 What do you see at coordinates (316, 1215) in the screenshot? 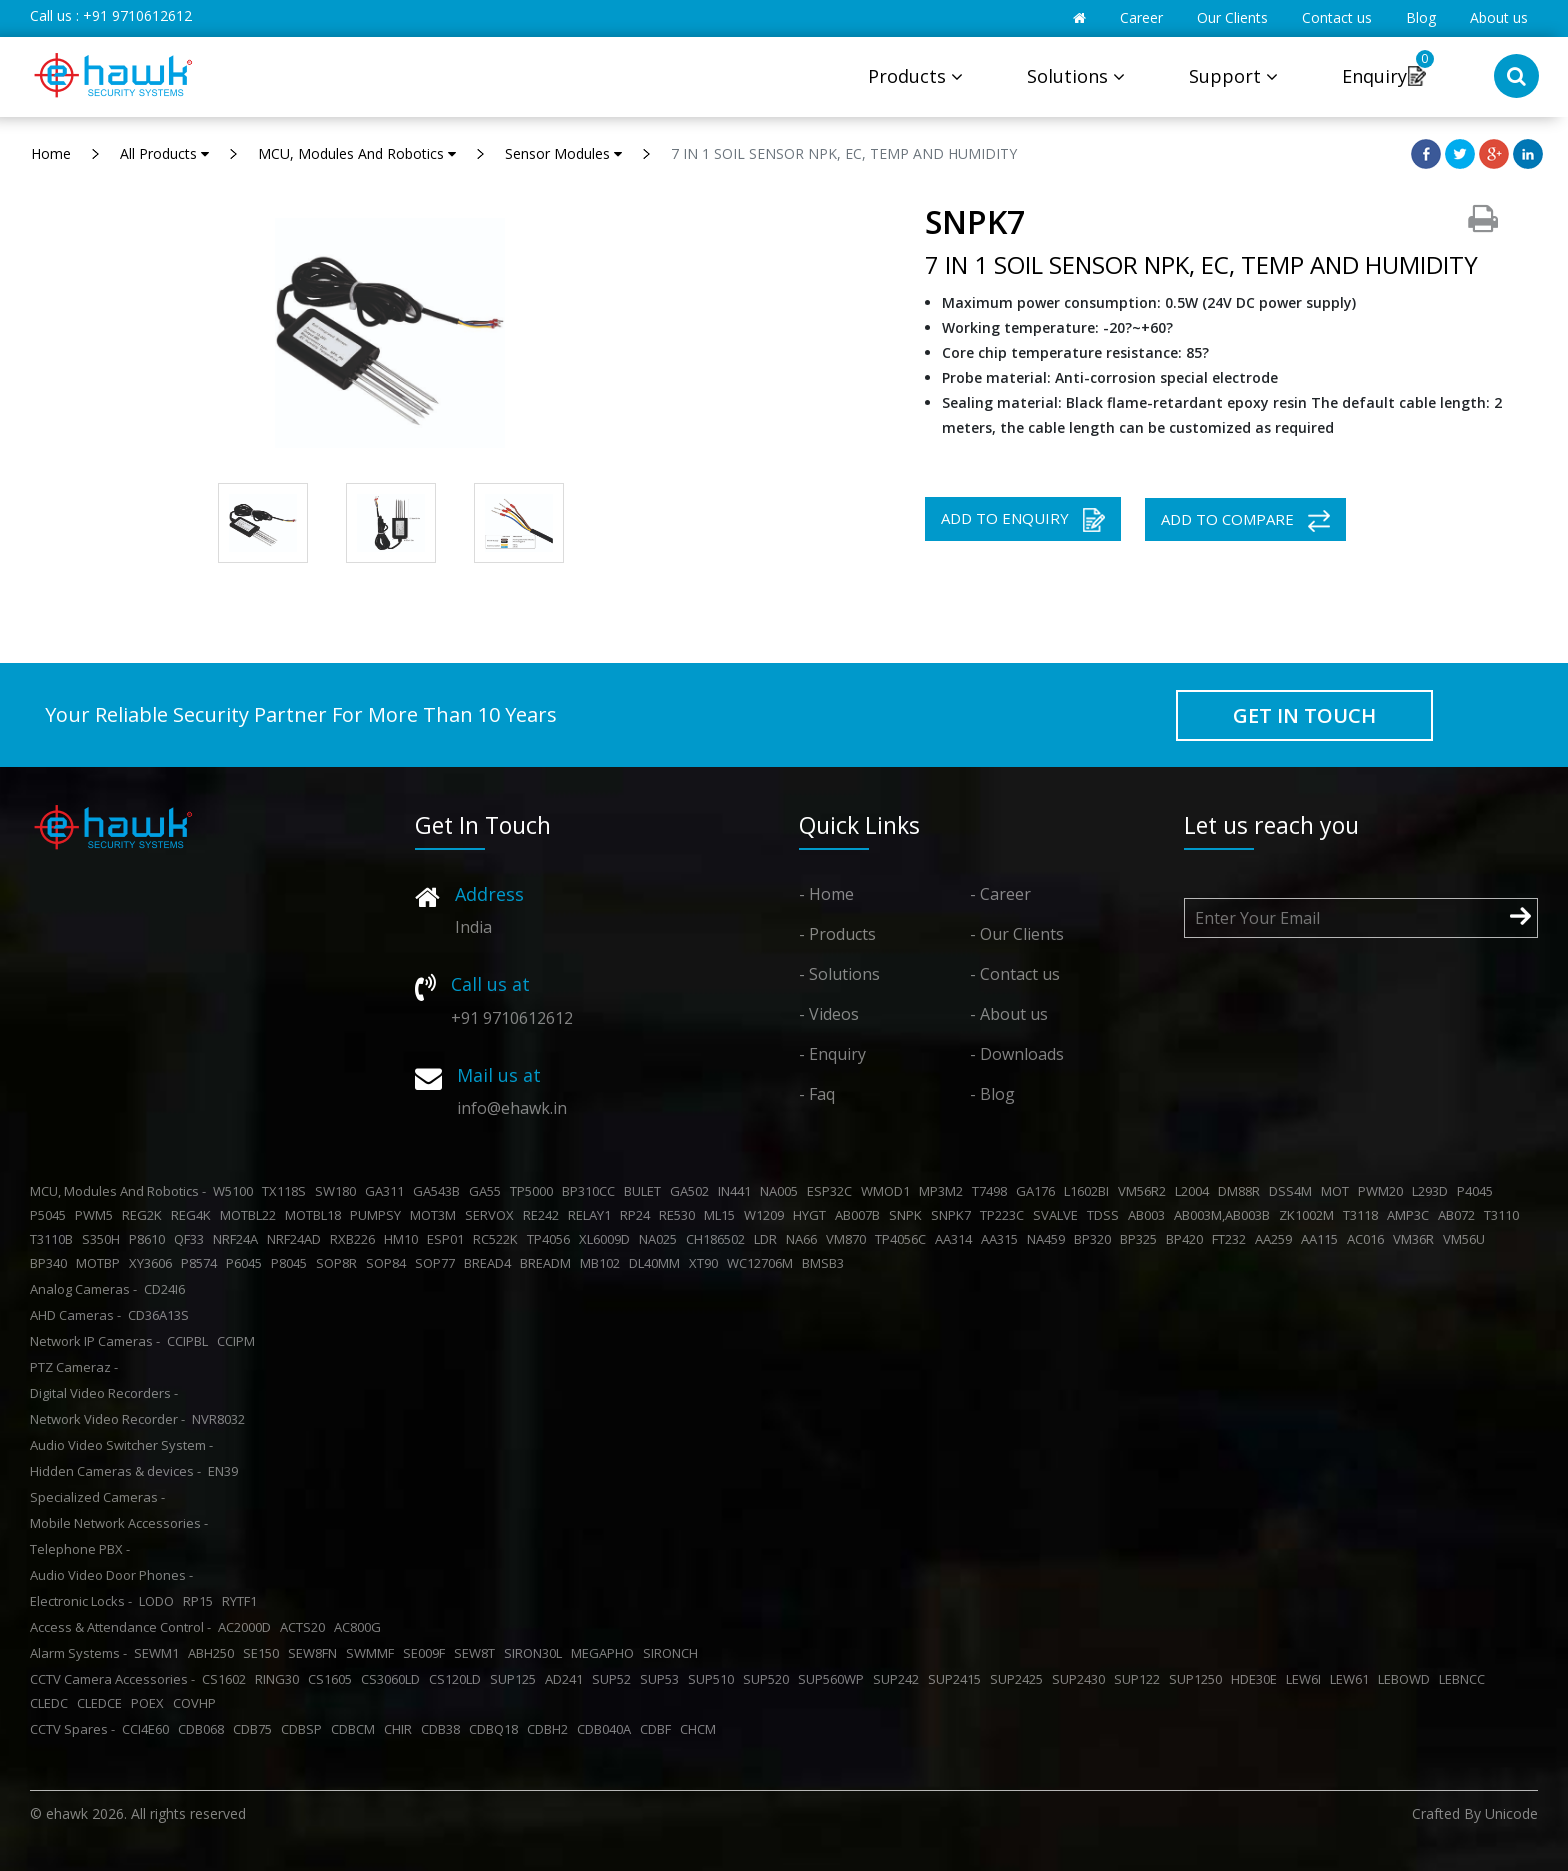
I see `MOTBL18` at bounding box center [316, 1215].